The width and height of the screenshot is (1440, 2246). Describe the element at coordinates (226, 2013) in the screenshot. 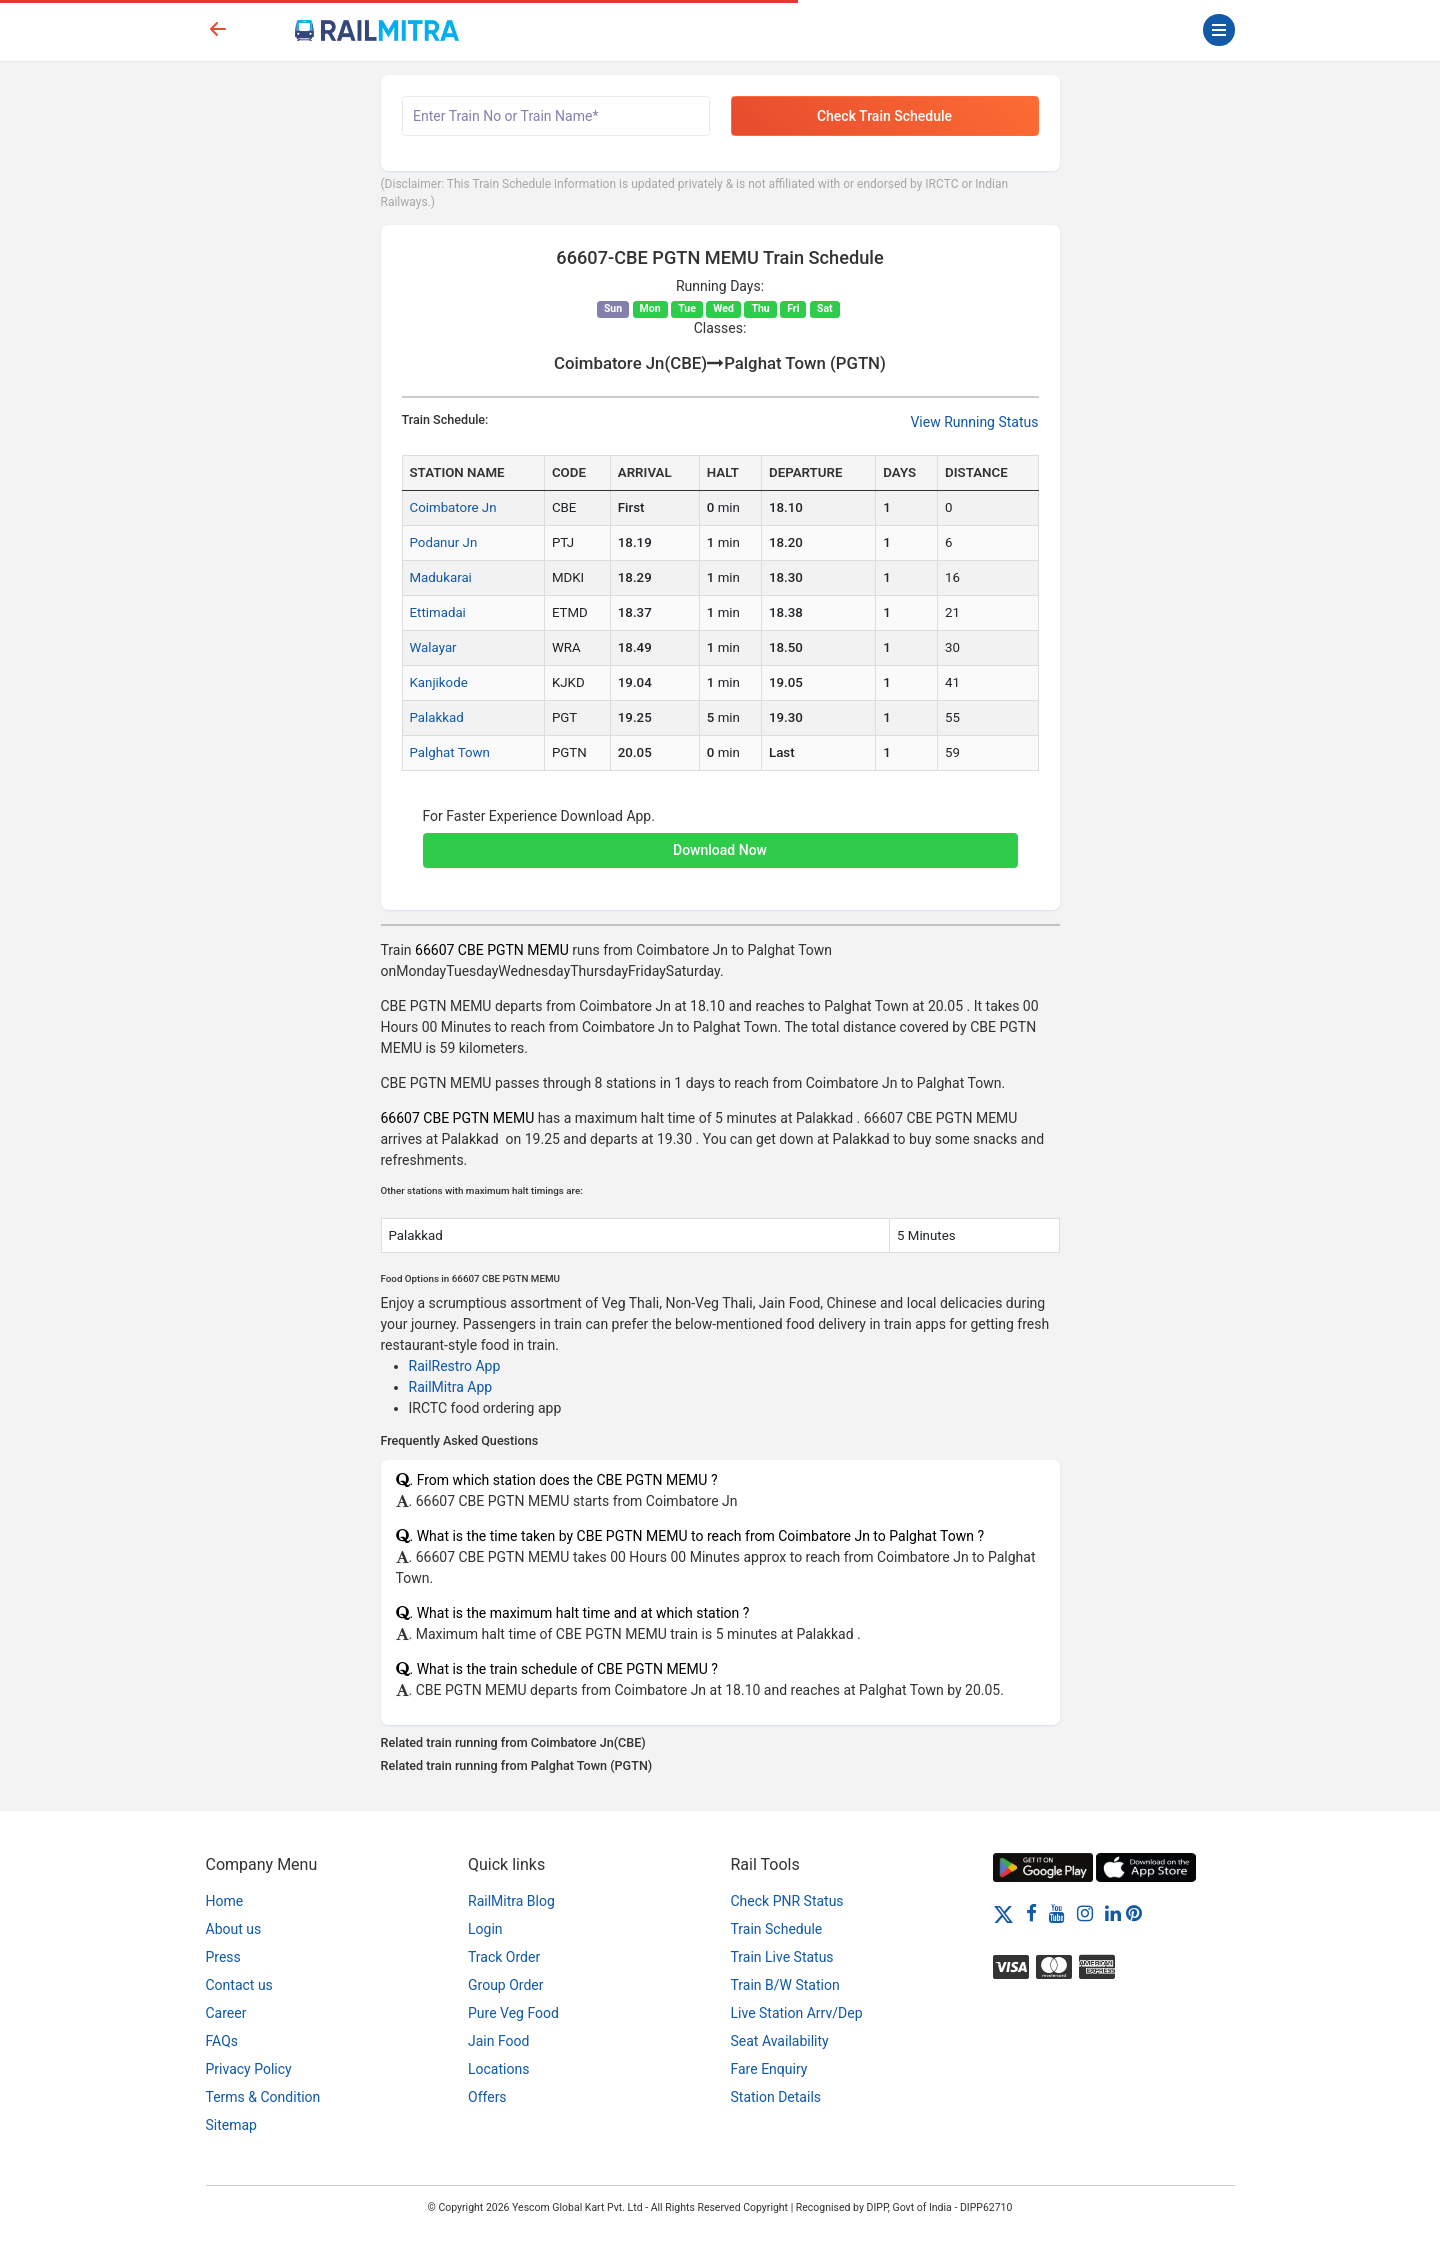

I see `Career` at that location.